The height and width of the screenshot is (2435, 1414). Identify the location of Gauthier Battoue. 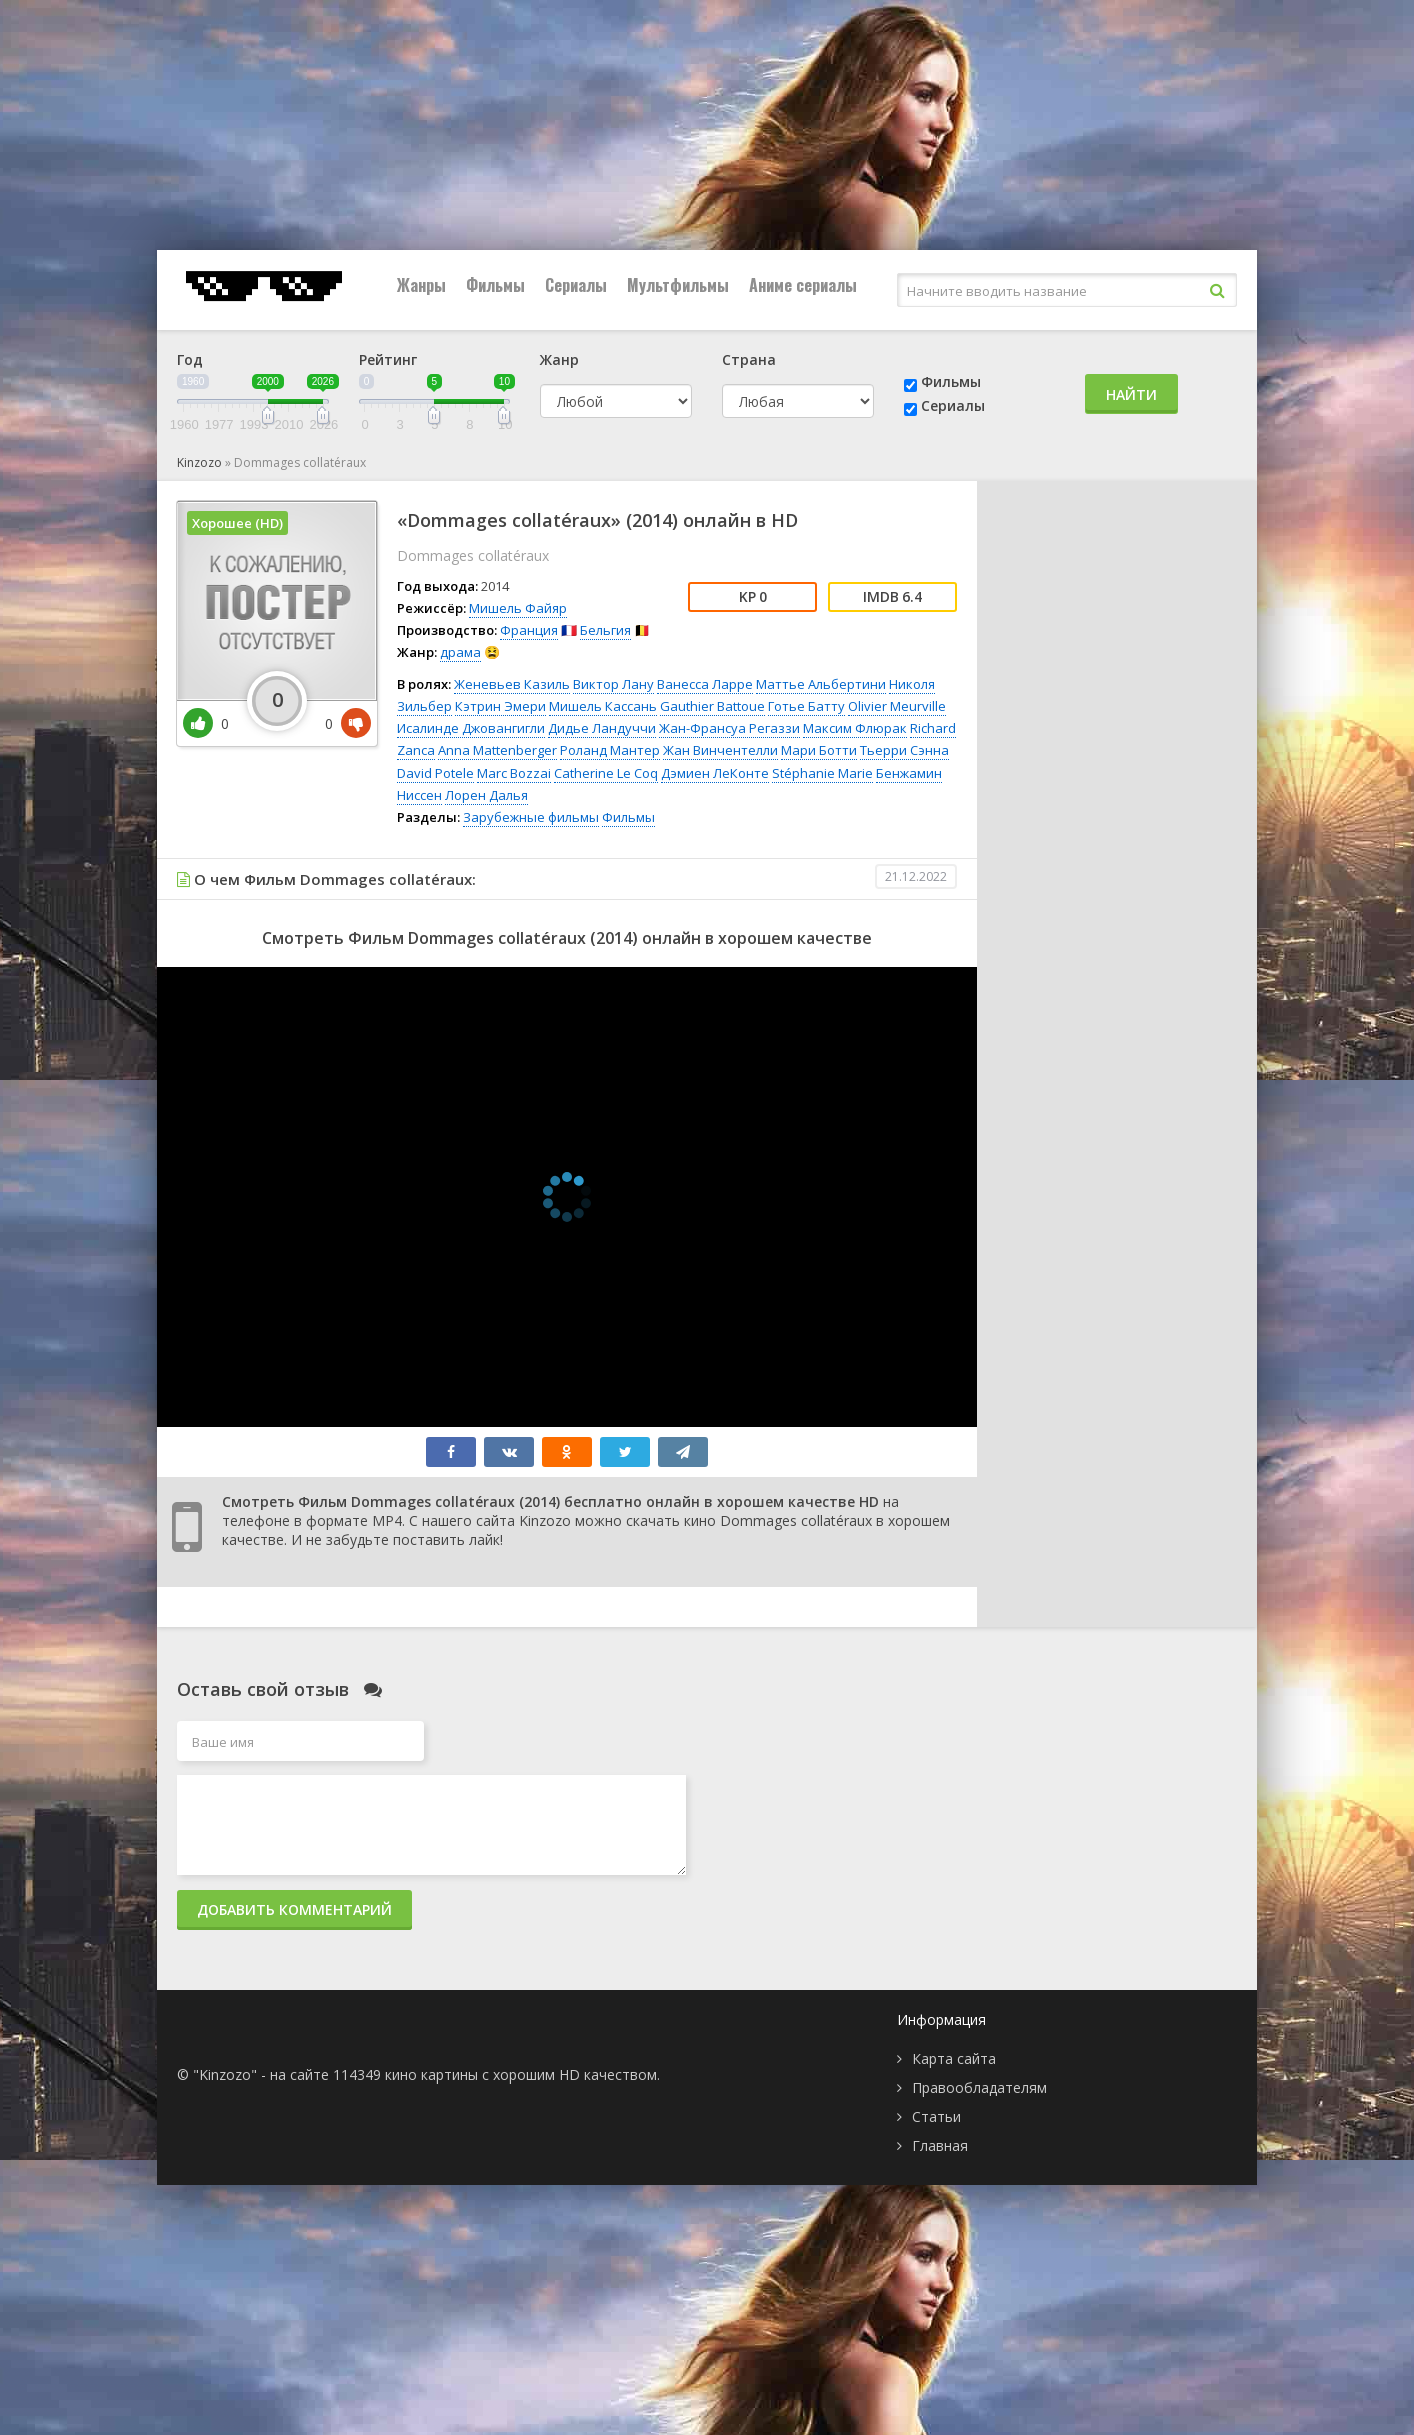
(712, 706).